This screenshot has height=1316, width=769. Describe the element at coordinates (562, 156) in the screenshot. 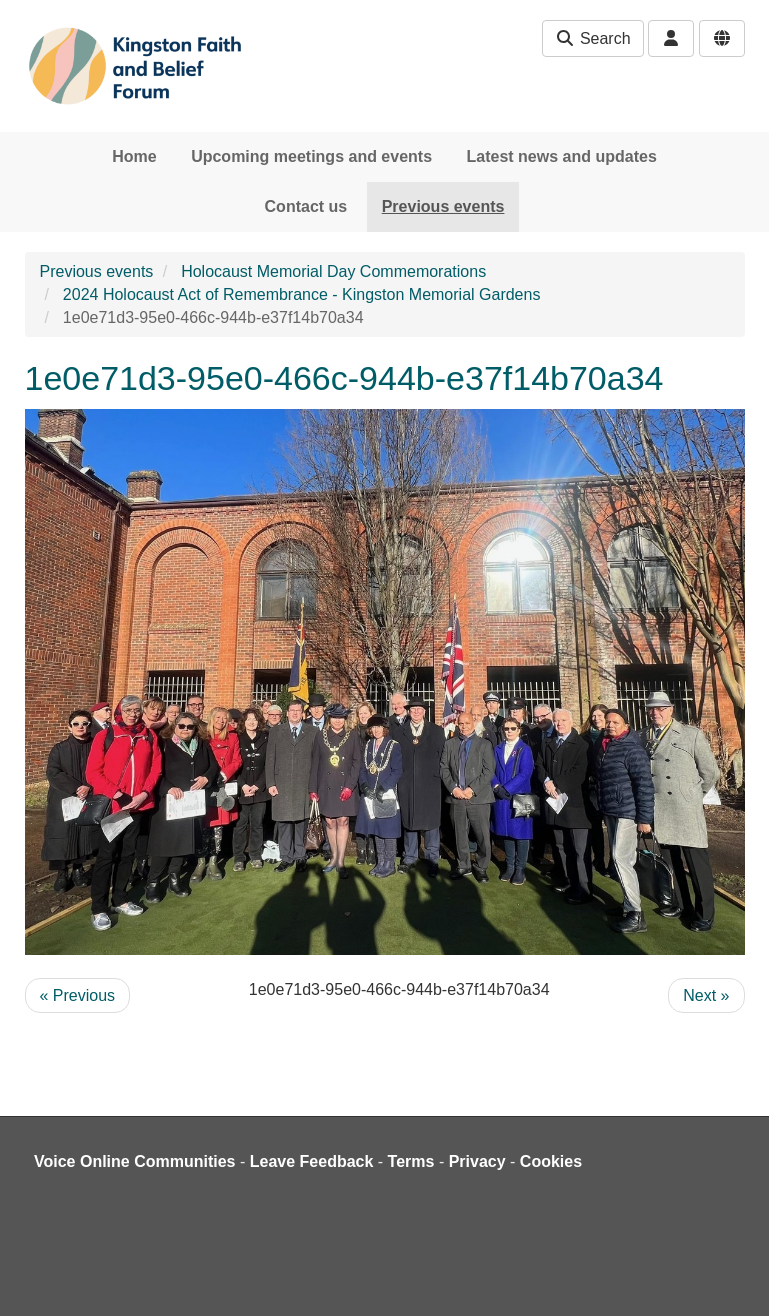

I see `Latest news and updates` at that location.